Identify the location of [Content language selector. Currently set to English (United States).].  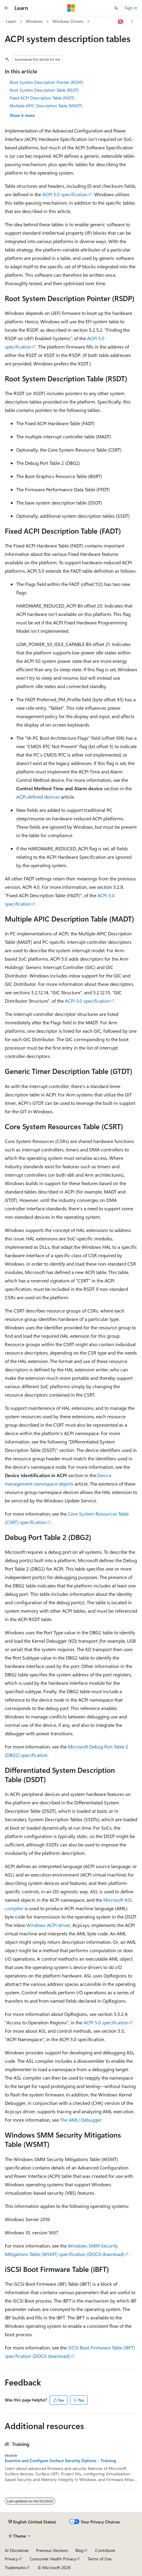
(32, 2522).